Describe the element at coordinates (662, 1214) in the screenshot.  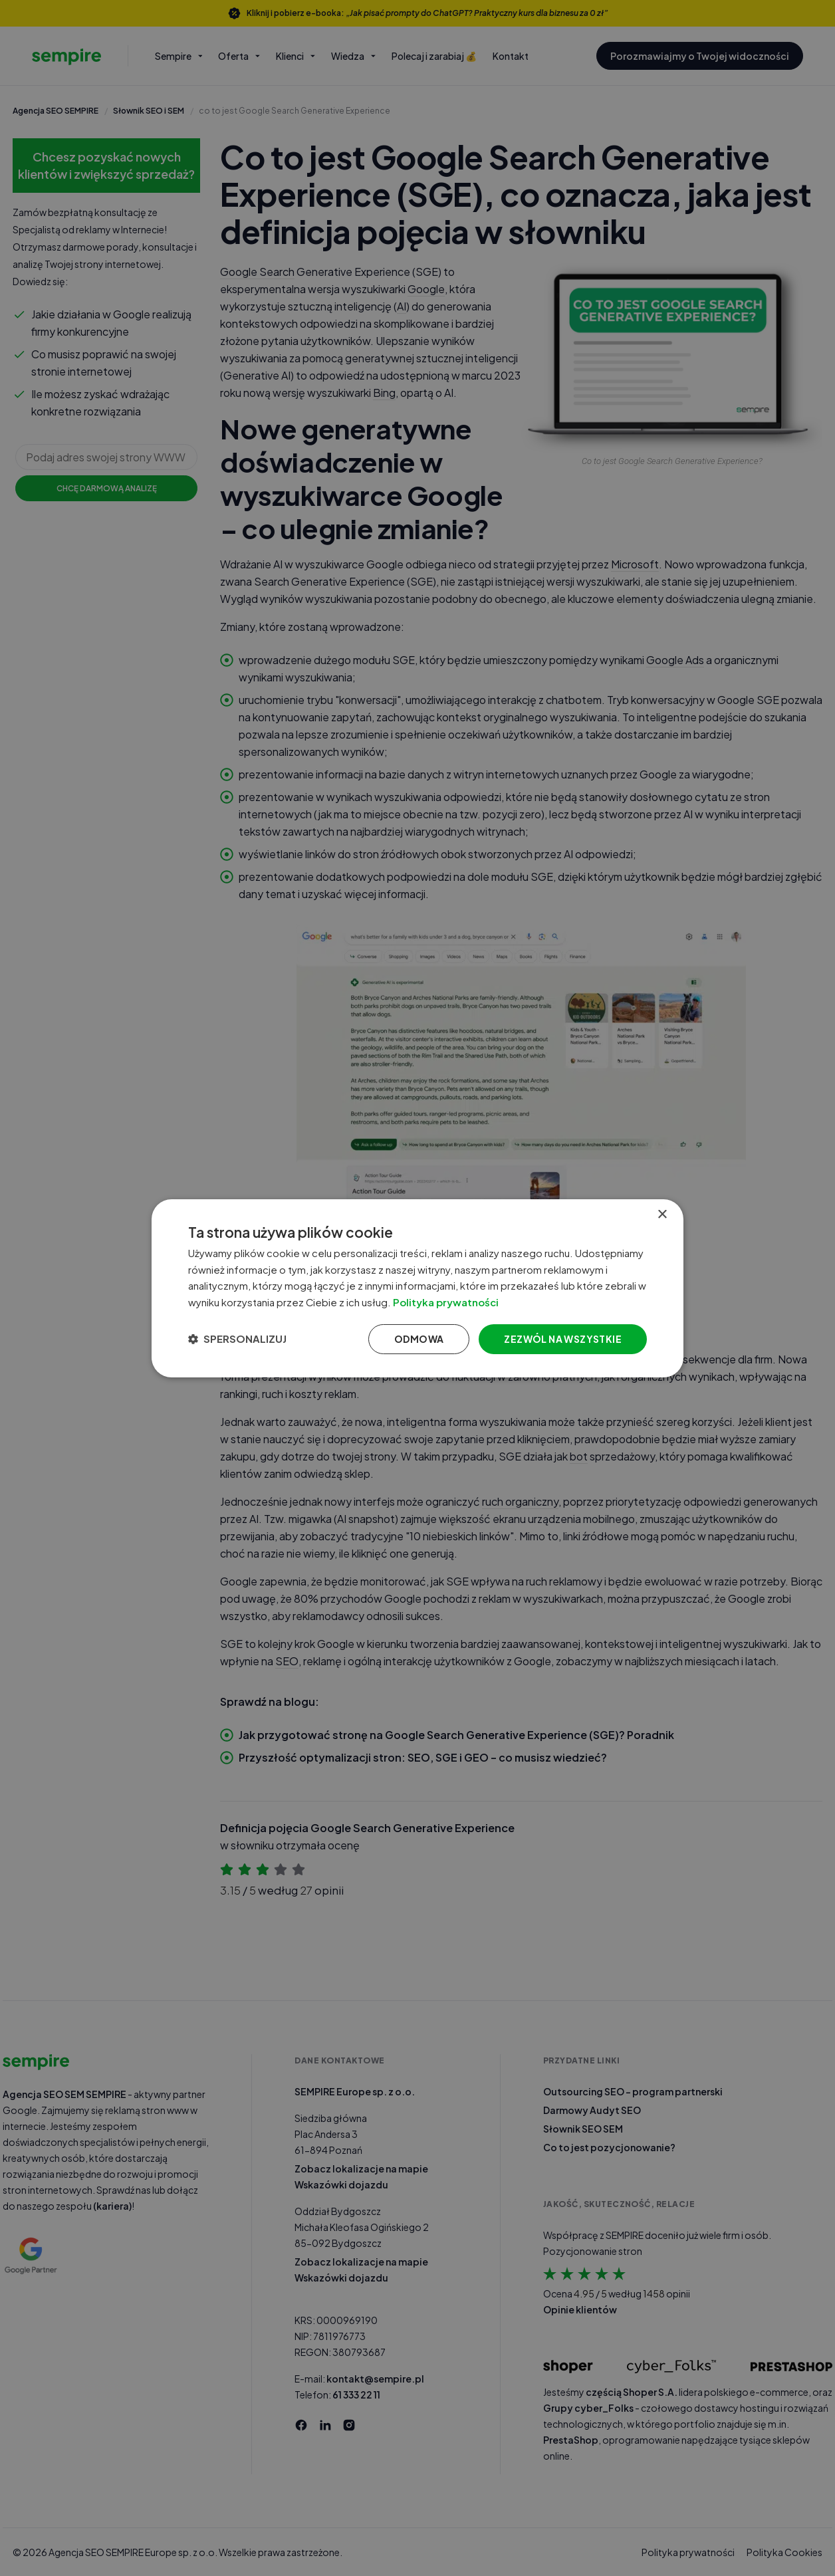
I see `× [button]` at that location.